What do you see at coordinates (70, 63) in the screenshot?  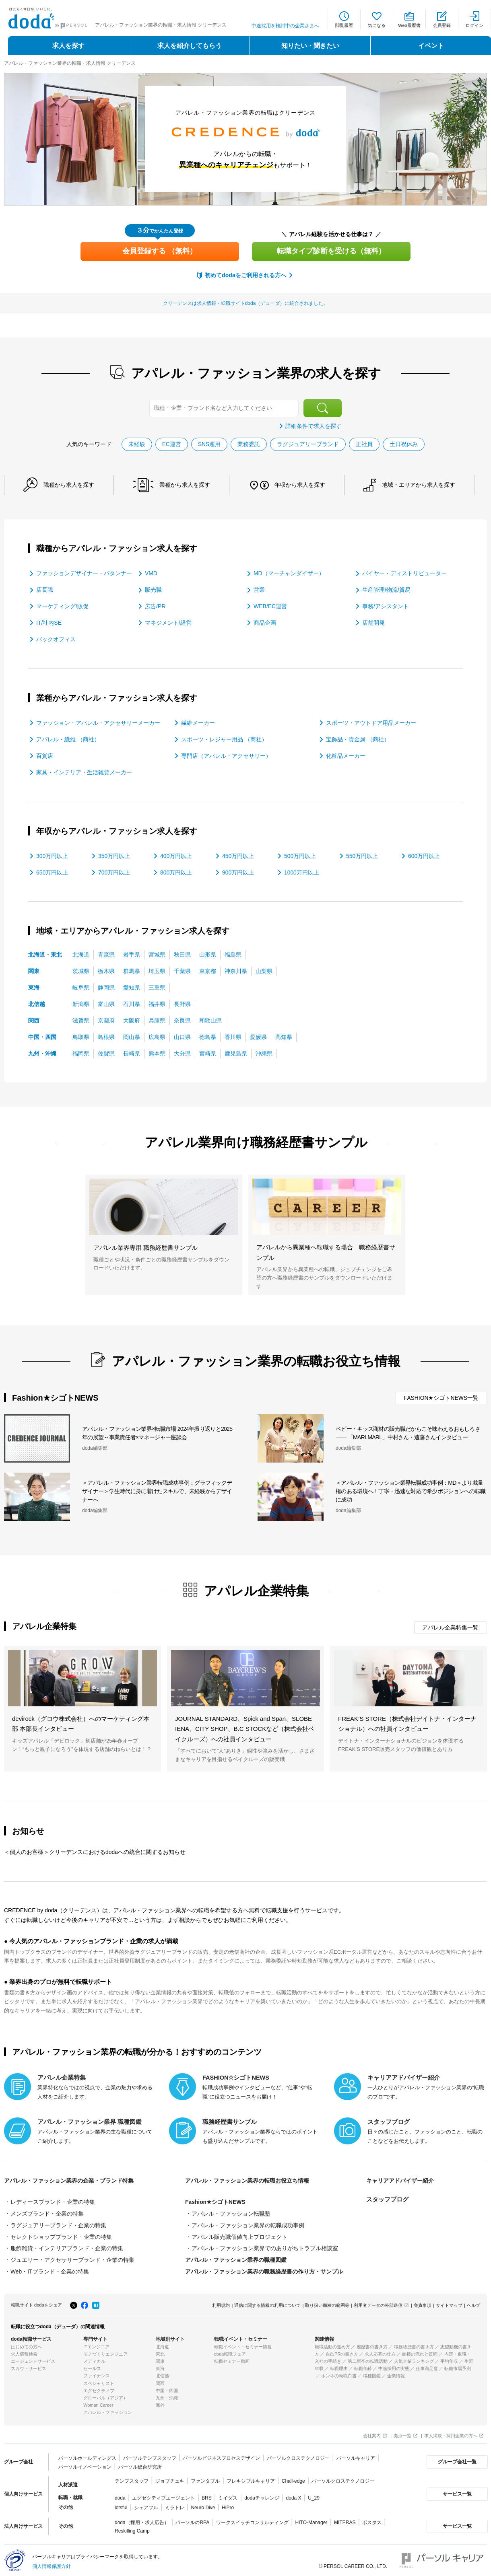 I see `アパレル・ファッション業界の転職・求人情報 クリーデンス` at bounding box center [70, 63].